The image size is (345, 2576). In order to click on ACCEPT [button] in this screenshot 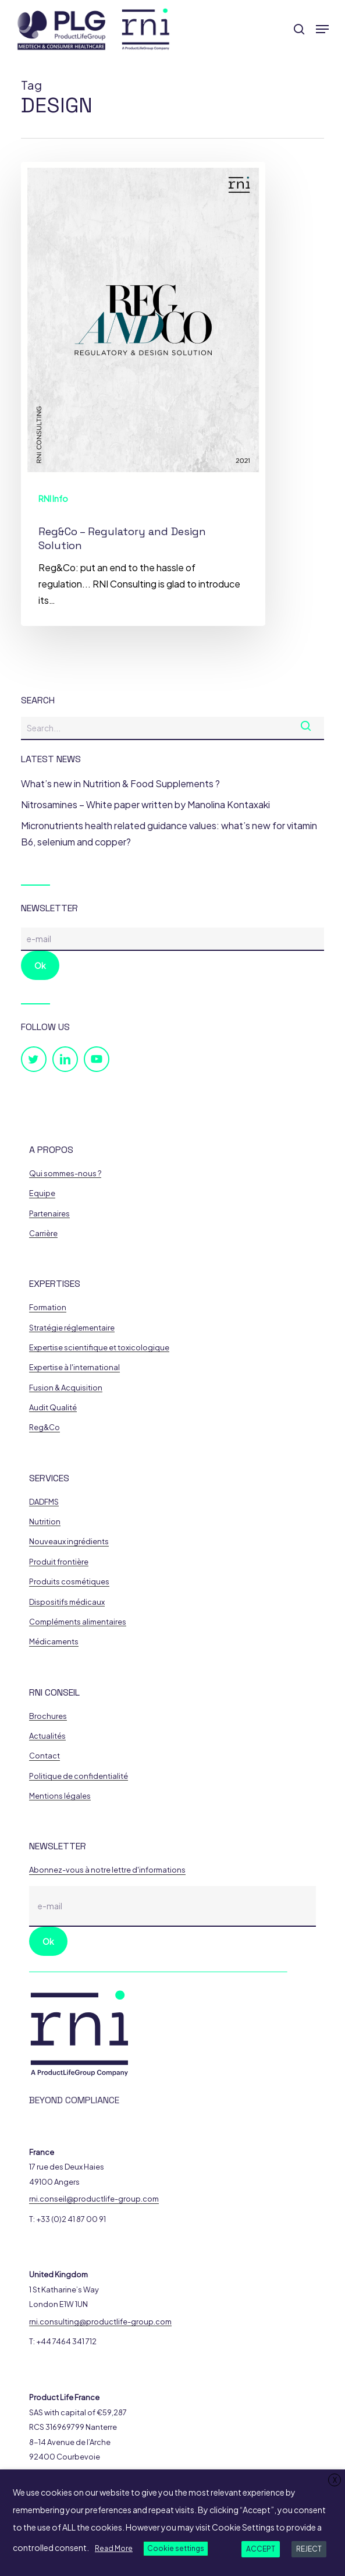, I will do `click(260, 2549)`.